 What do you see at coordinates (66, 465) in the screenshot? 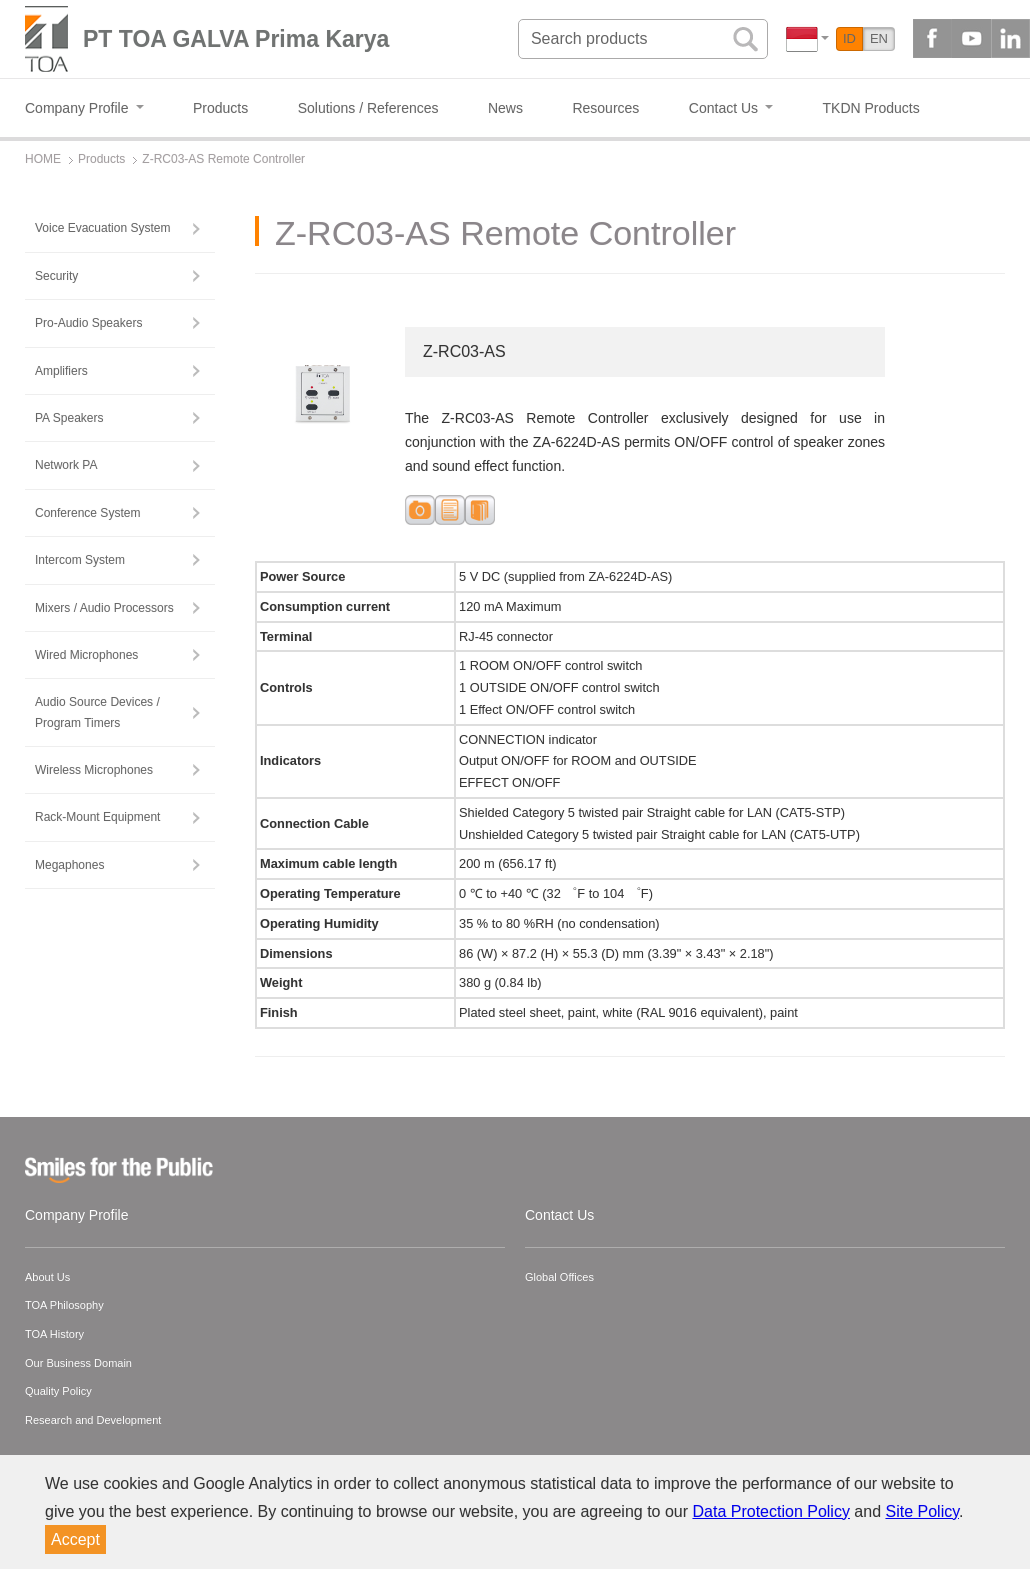
I see `Network PA` at bounding box center [66, 465].